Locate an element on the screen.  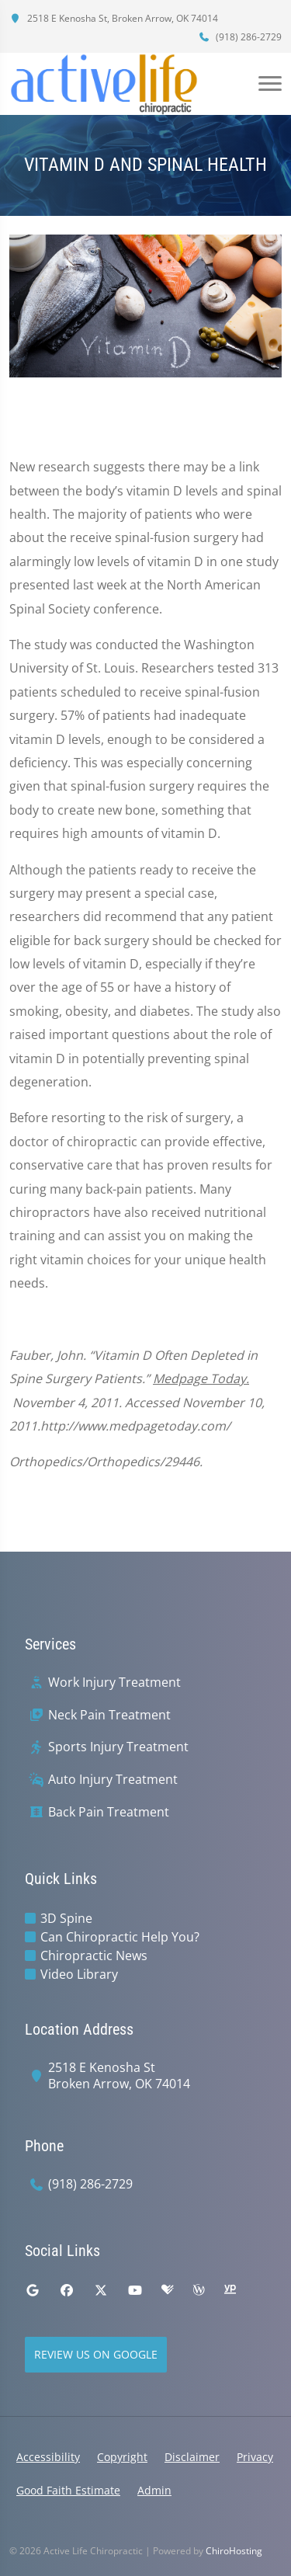
Good Faith Estimate [button] is located at coordinates (68, 2490).